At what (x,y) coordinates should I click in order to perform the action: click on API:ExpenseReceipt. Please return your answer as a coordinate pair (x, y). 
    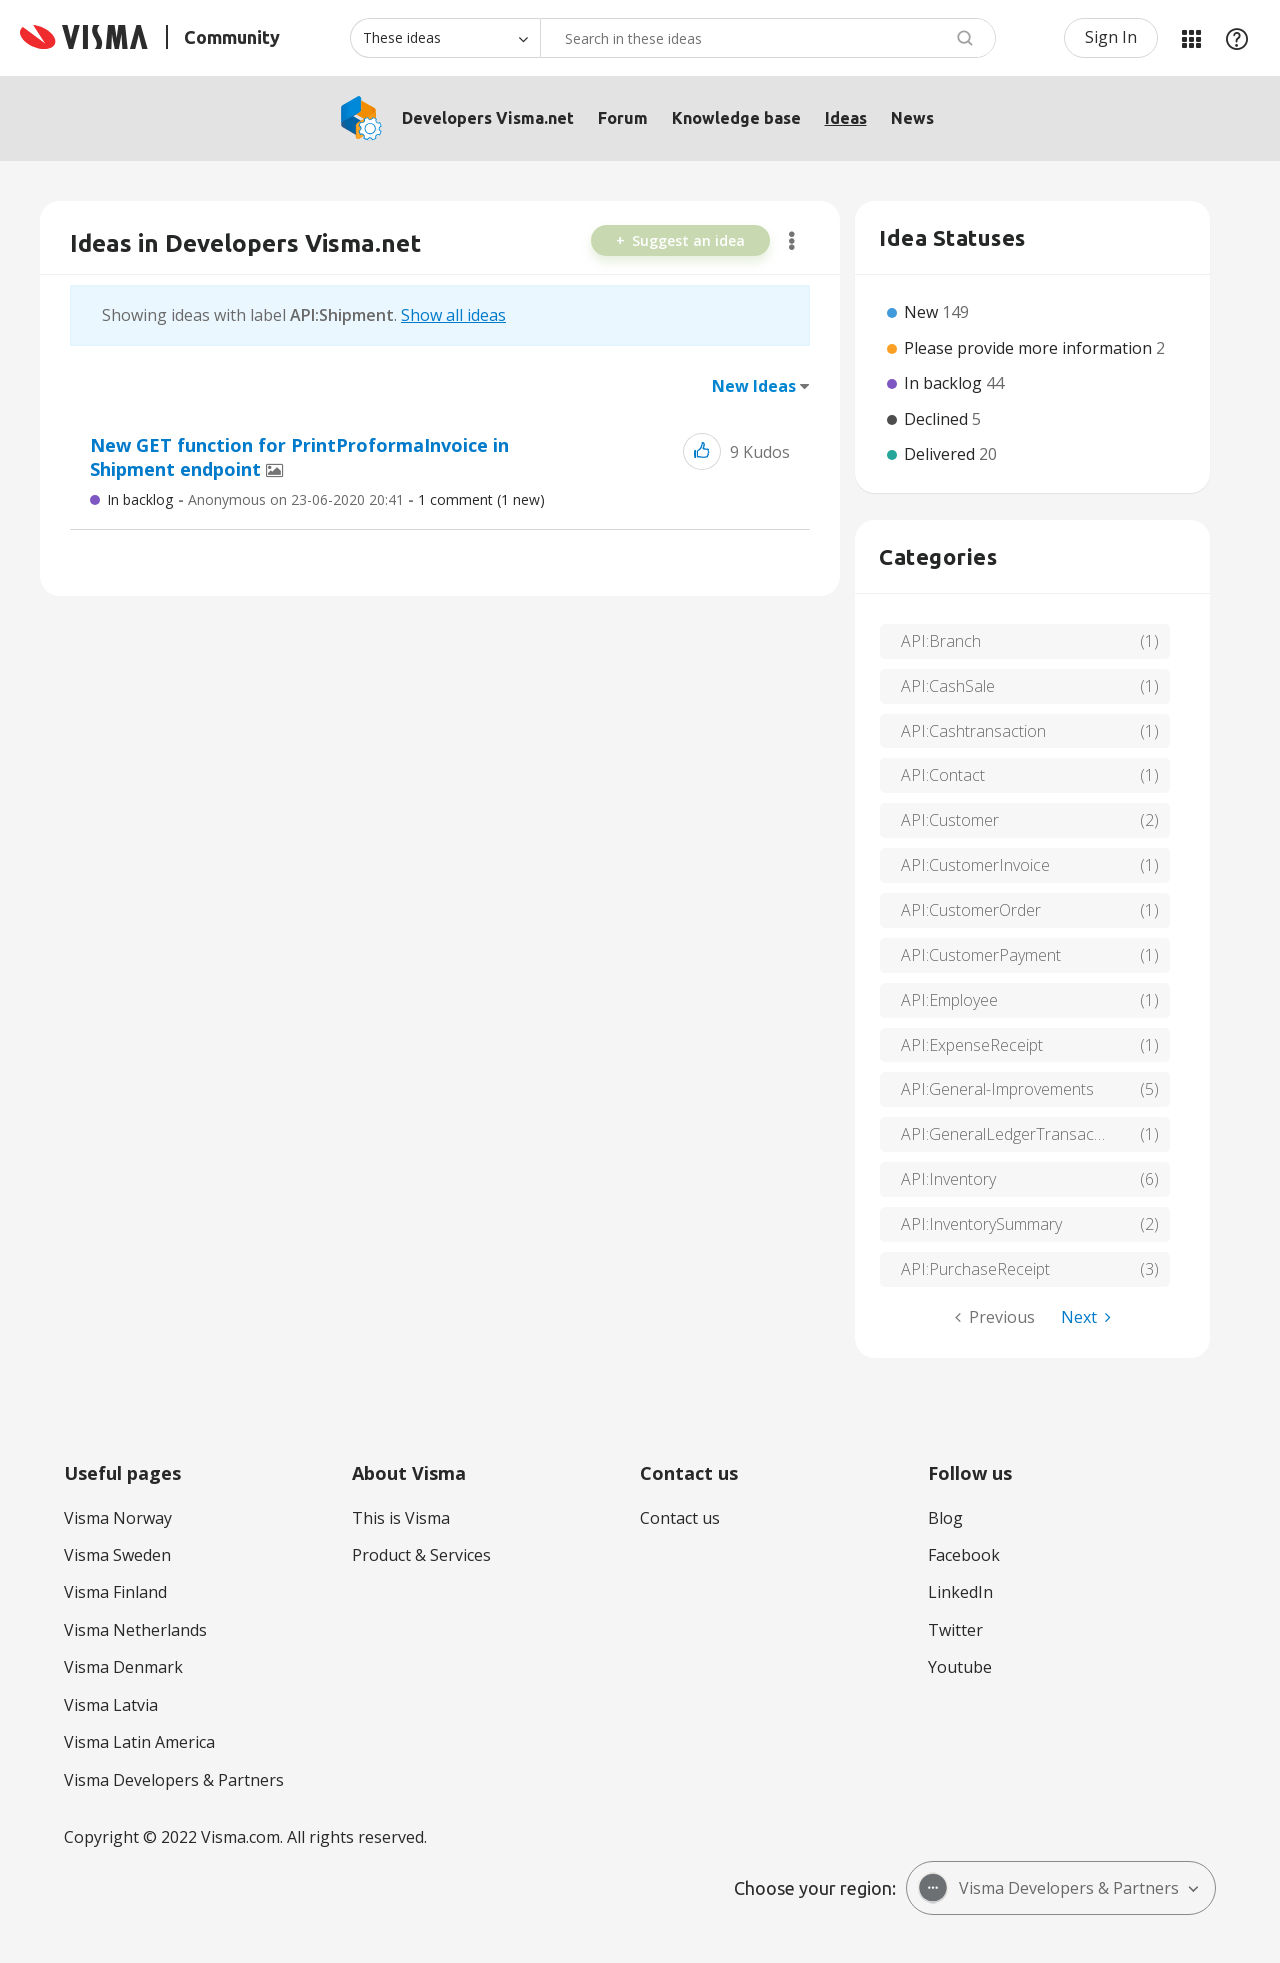
    Looking at the image, I should click on (972, 1045).